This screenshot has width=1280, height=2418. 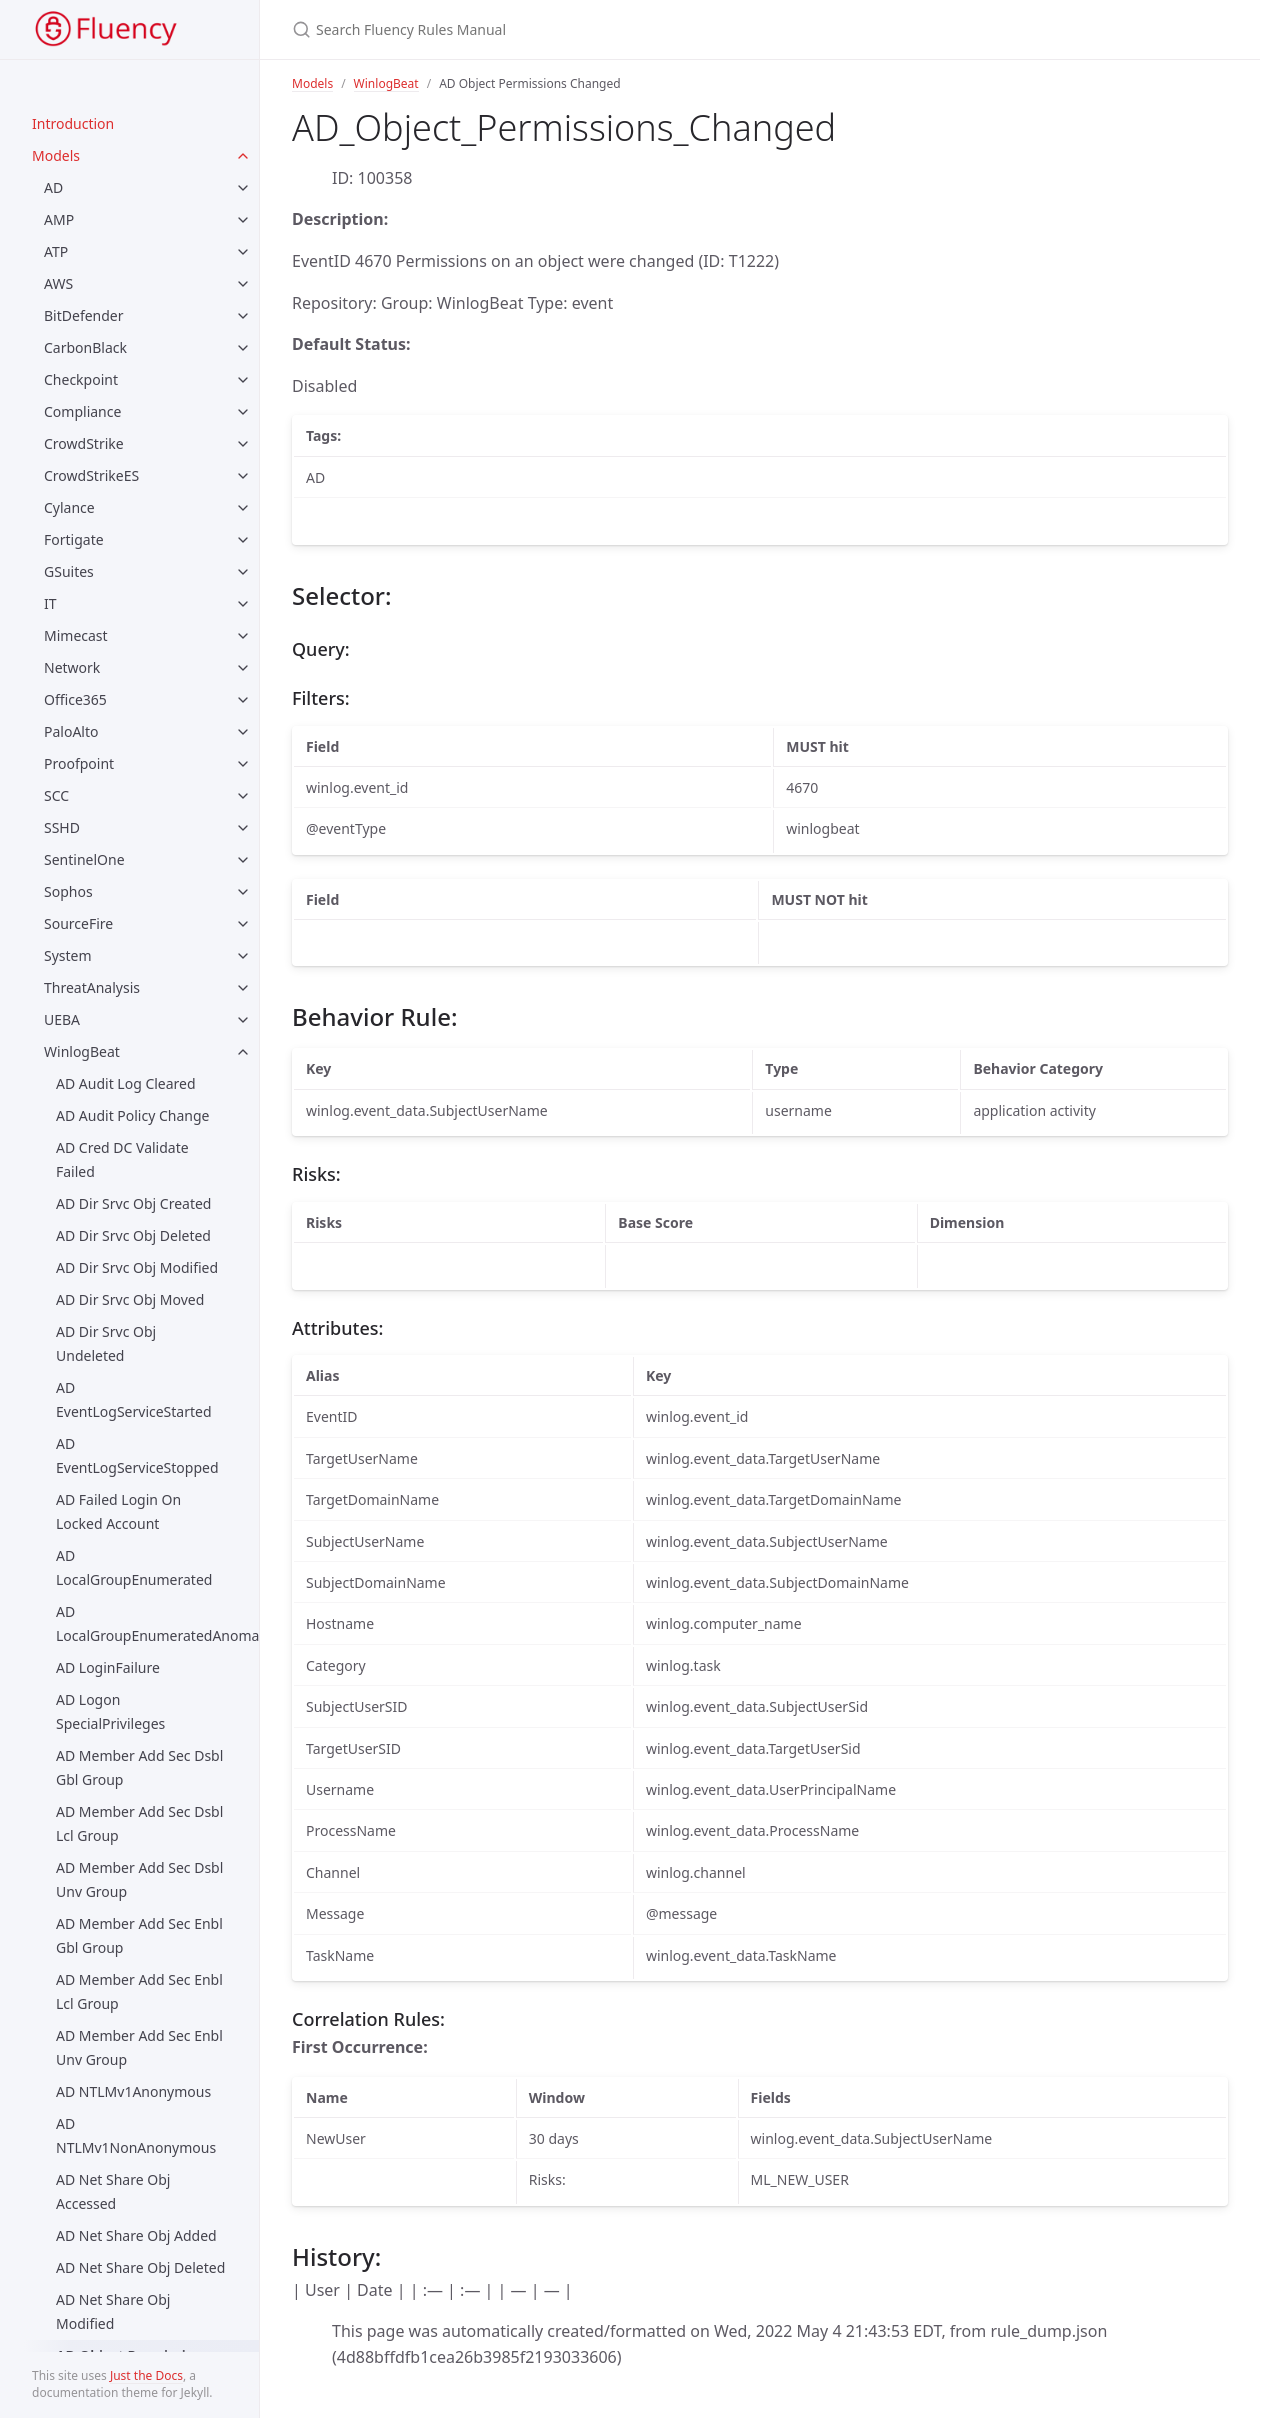 What do you see at coordinates (79, 763) in the screenshot?
I see `Proofpoint` at bounding box center [79, 763].